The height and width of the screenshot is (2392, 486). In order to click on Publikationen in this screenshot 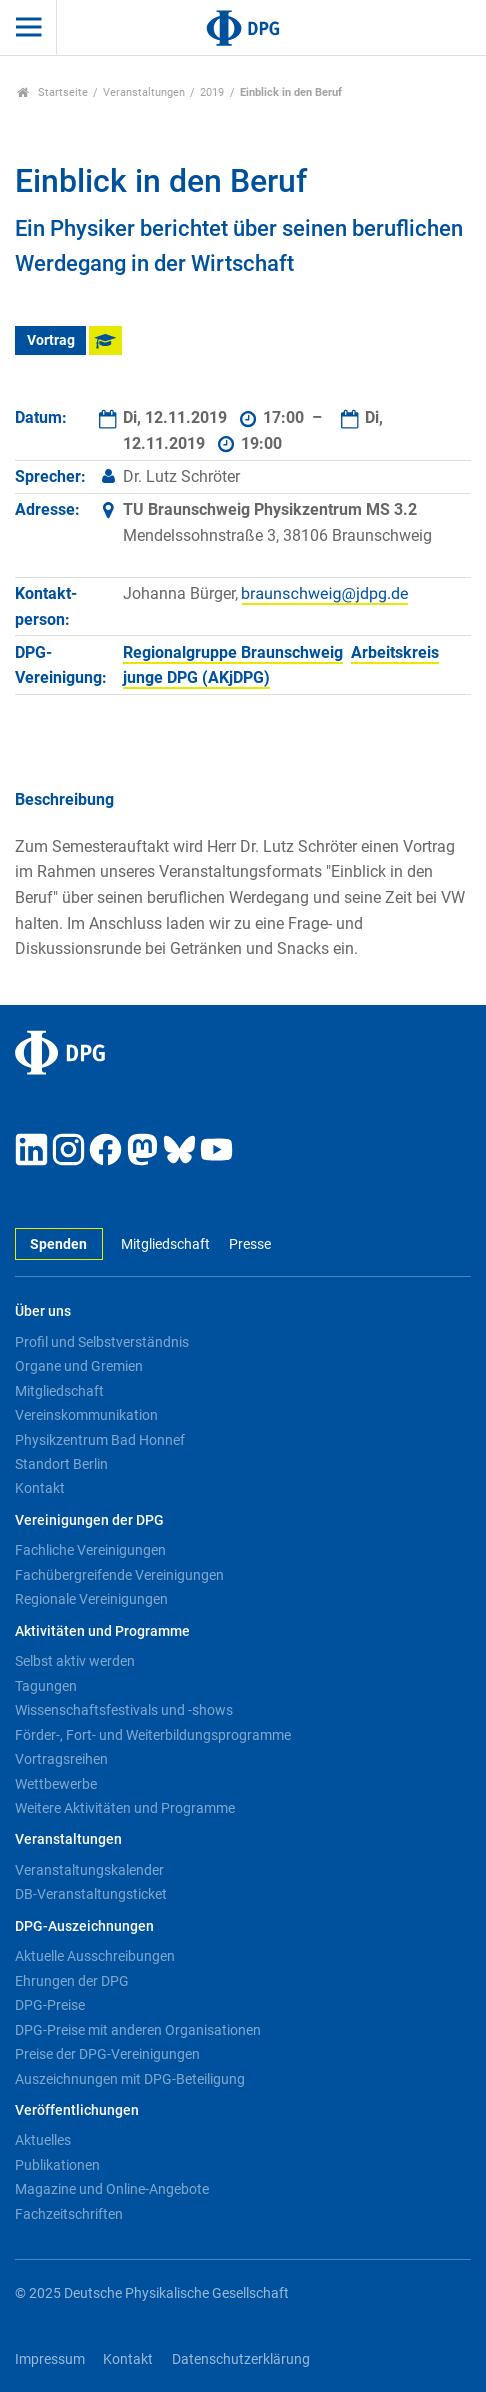, I will do `click(57, 2165)`.